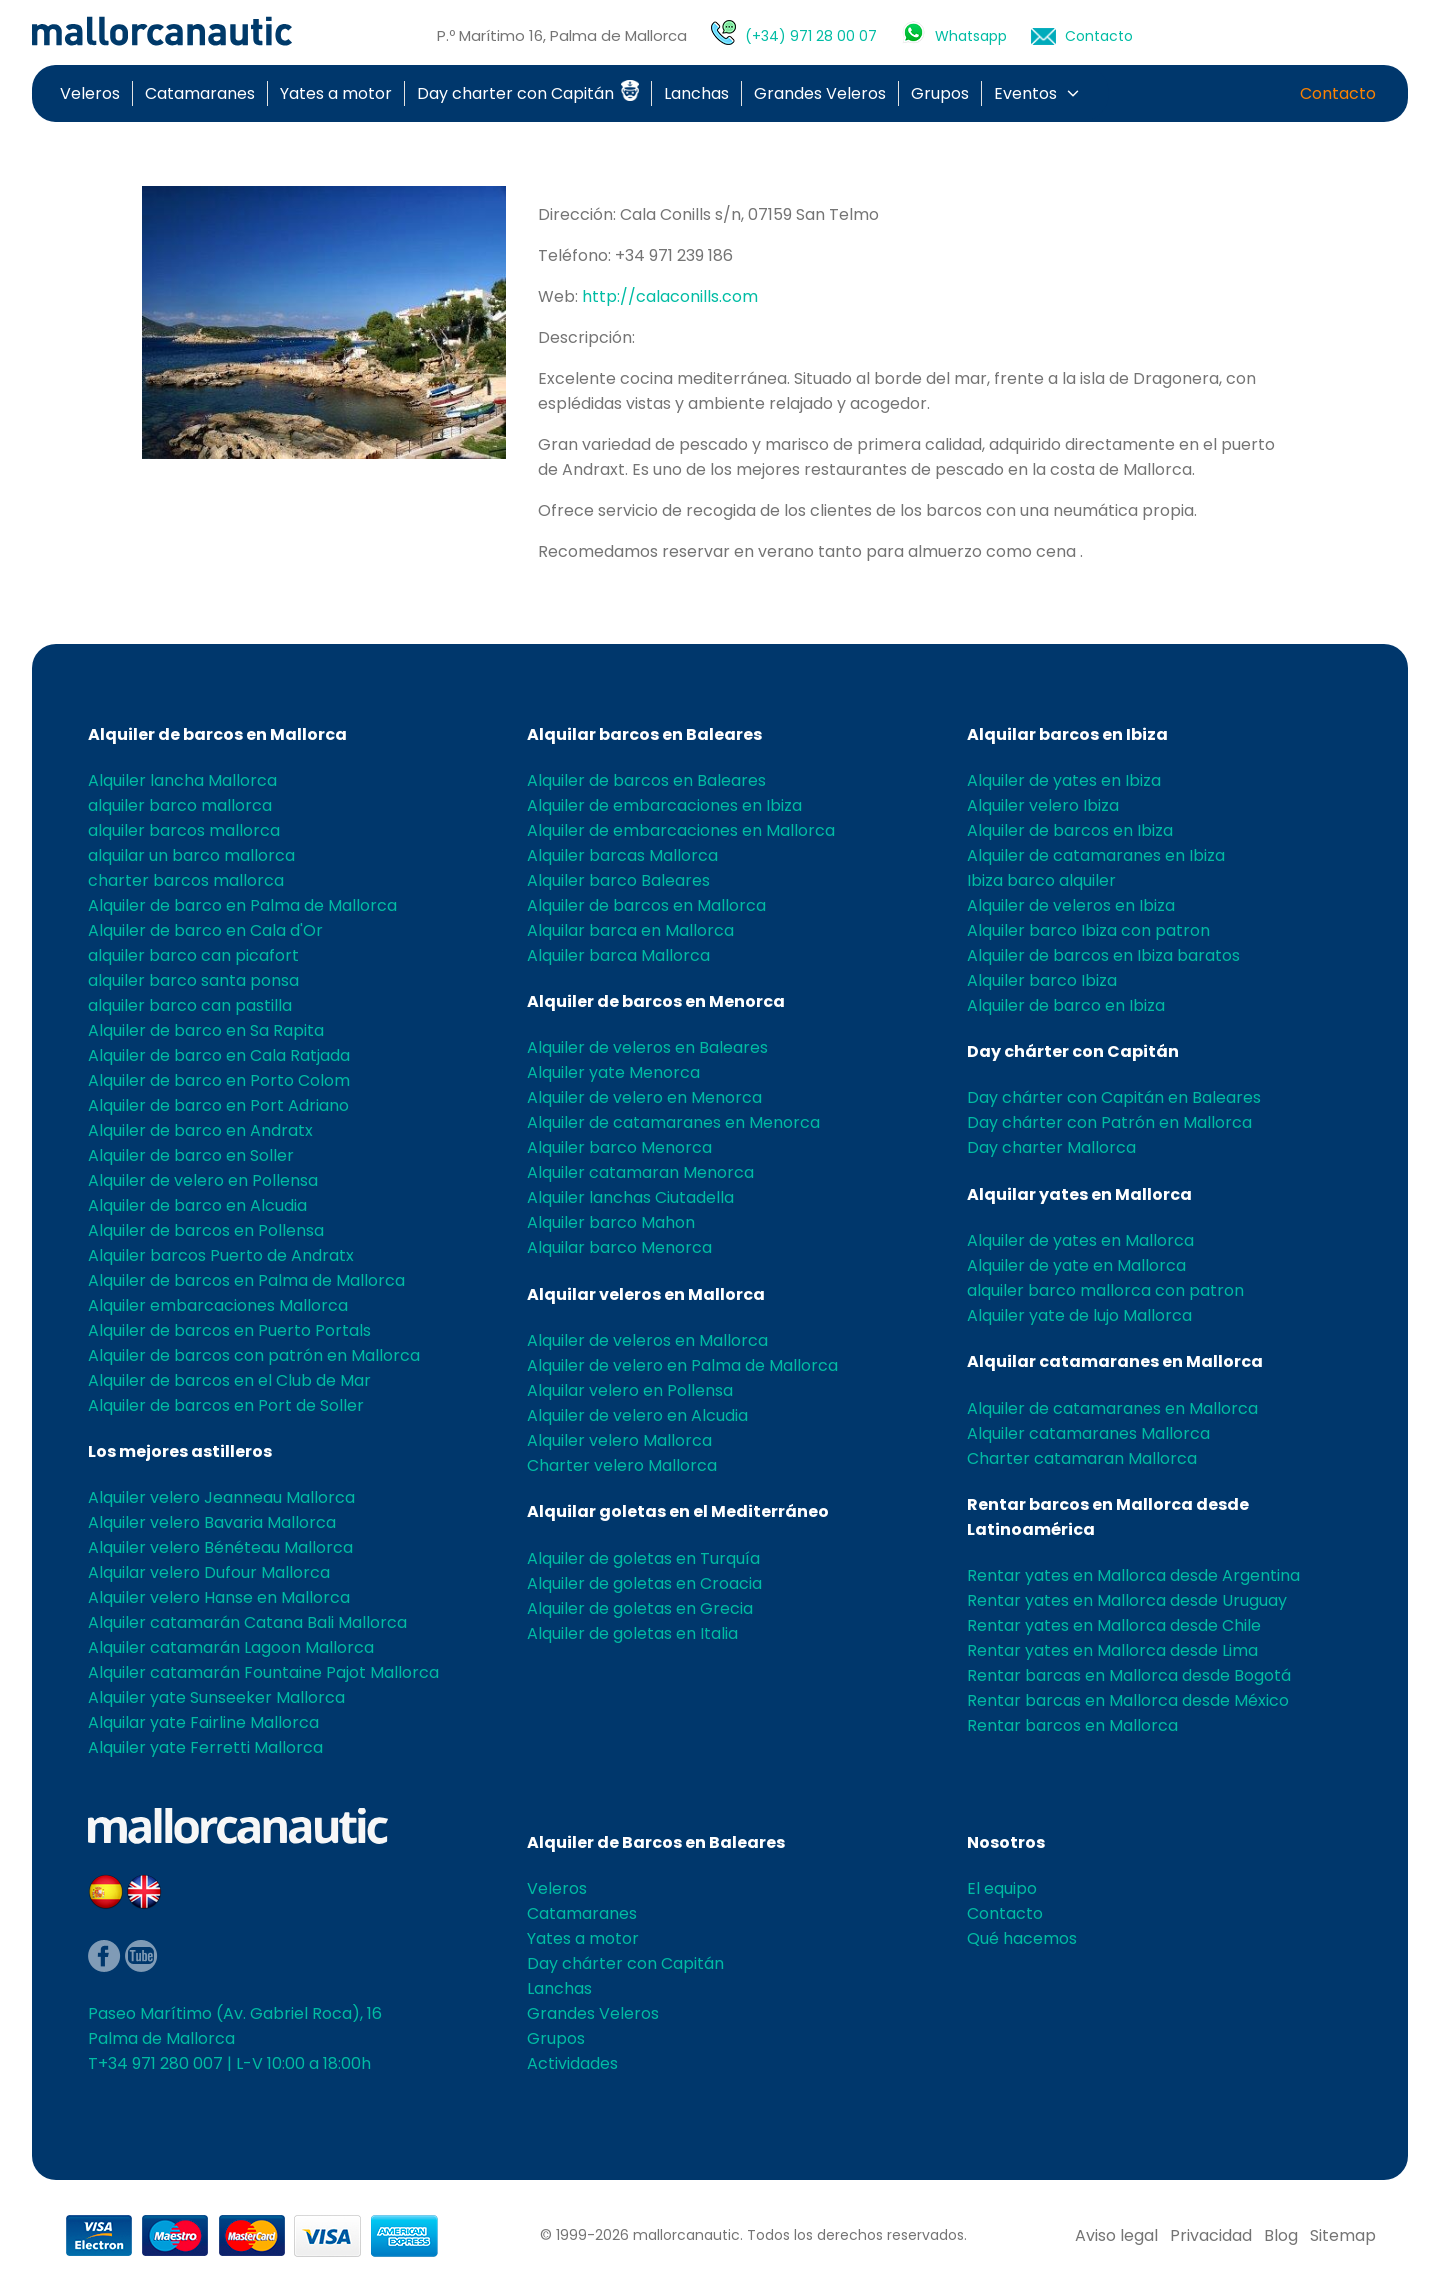 This screenshot has height=2291, width=1440. What do you see at coordinates (644, 734) in the screenshot?
I see `Alquilar barcos en Baleares` at bounding box center [644, 734].